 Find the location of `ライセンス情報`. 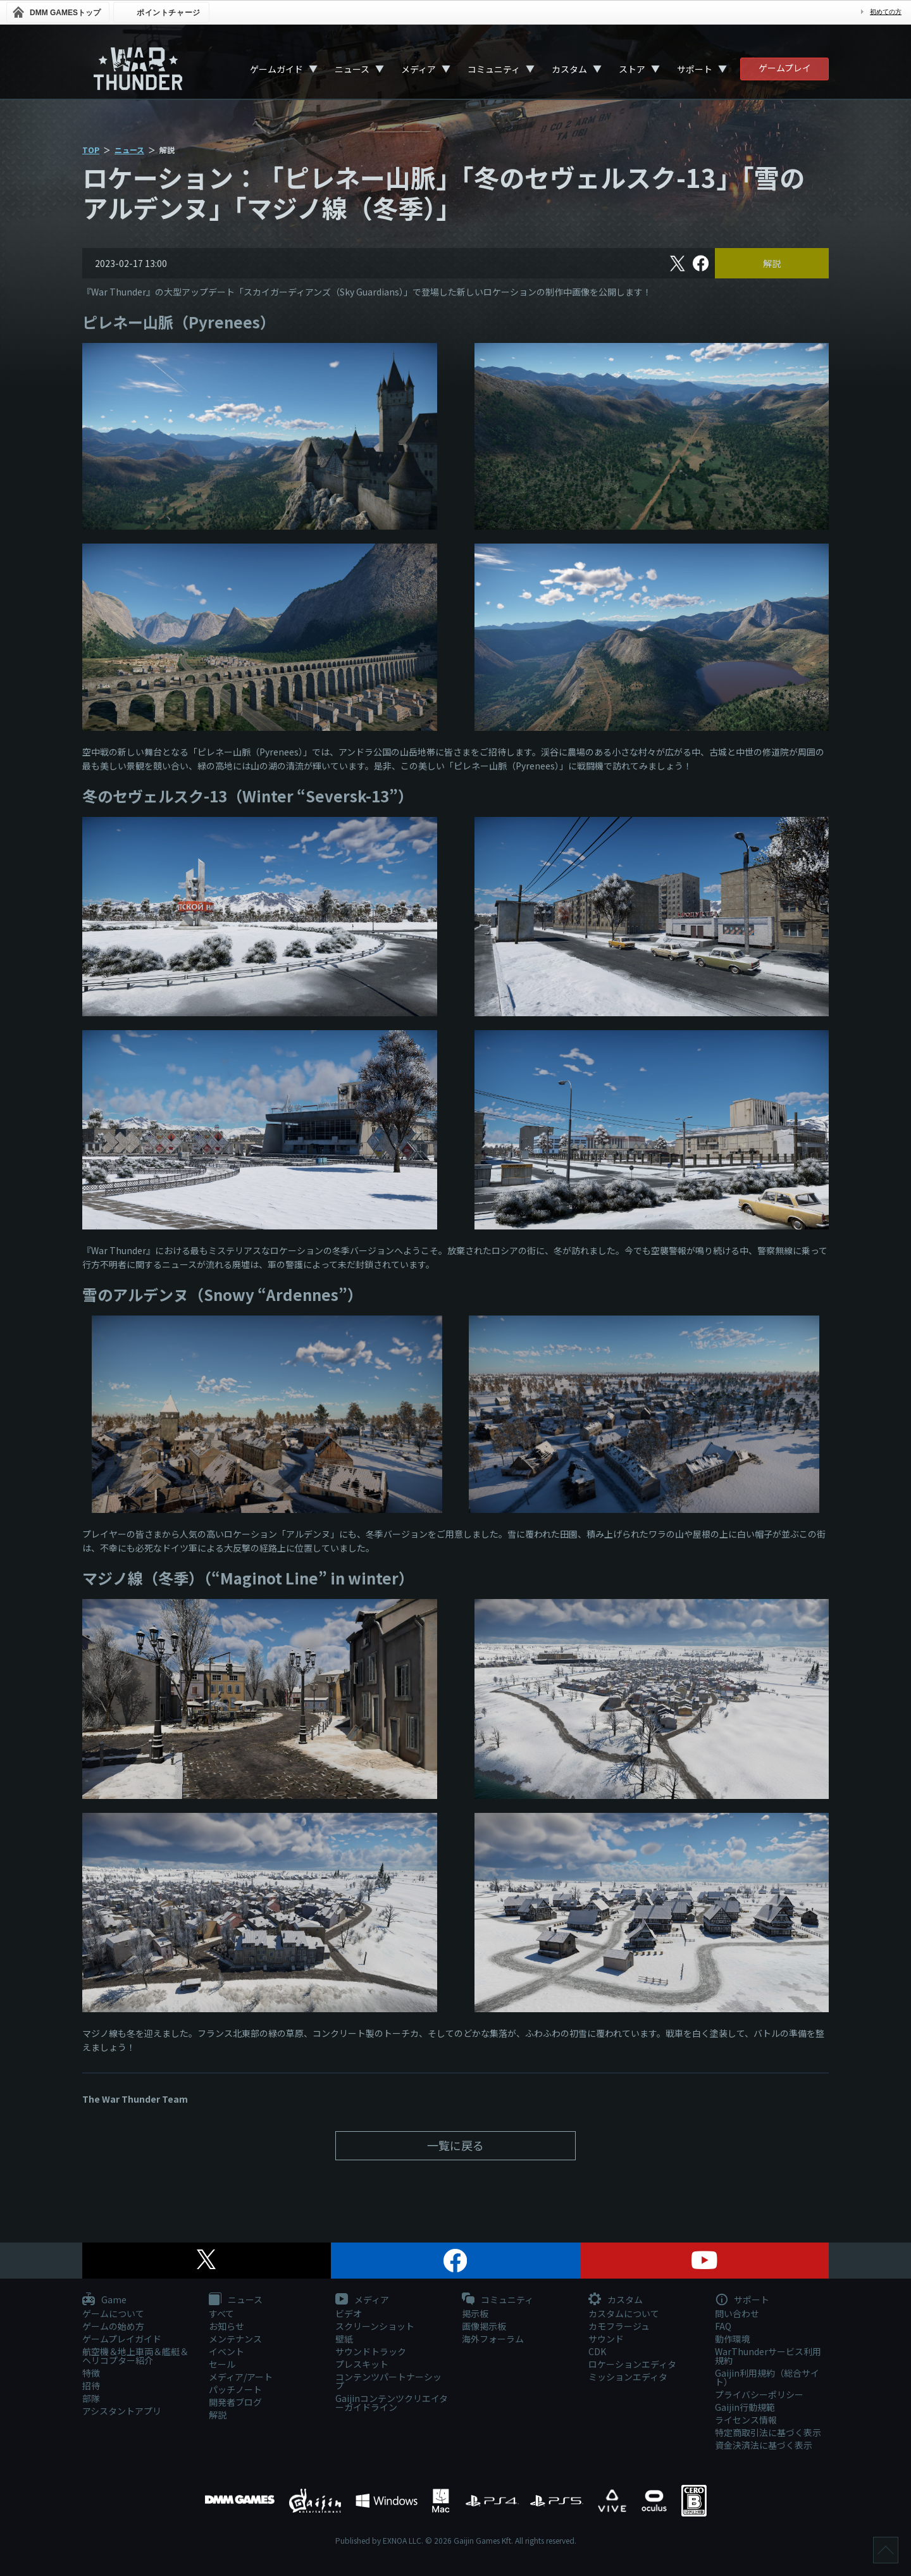

ライセンス情報 is located at coordinates (746, 2419).